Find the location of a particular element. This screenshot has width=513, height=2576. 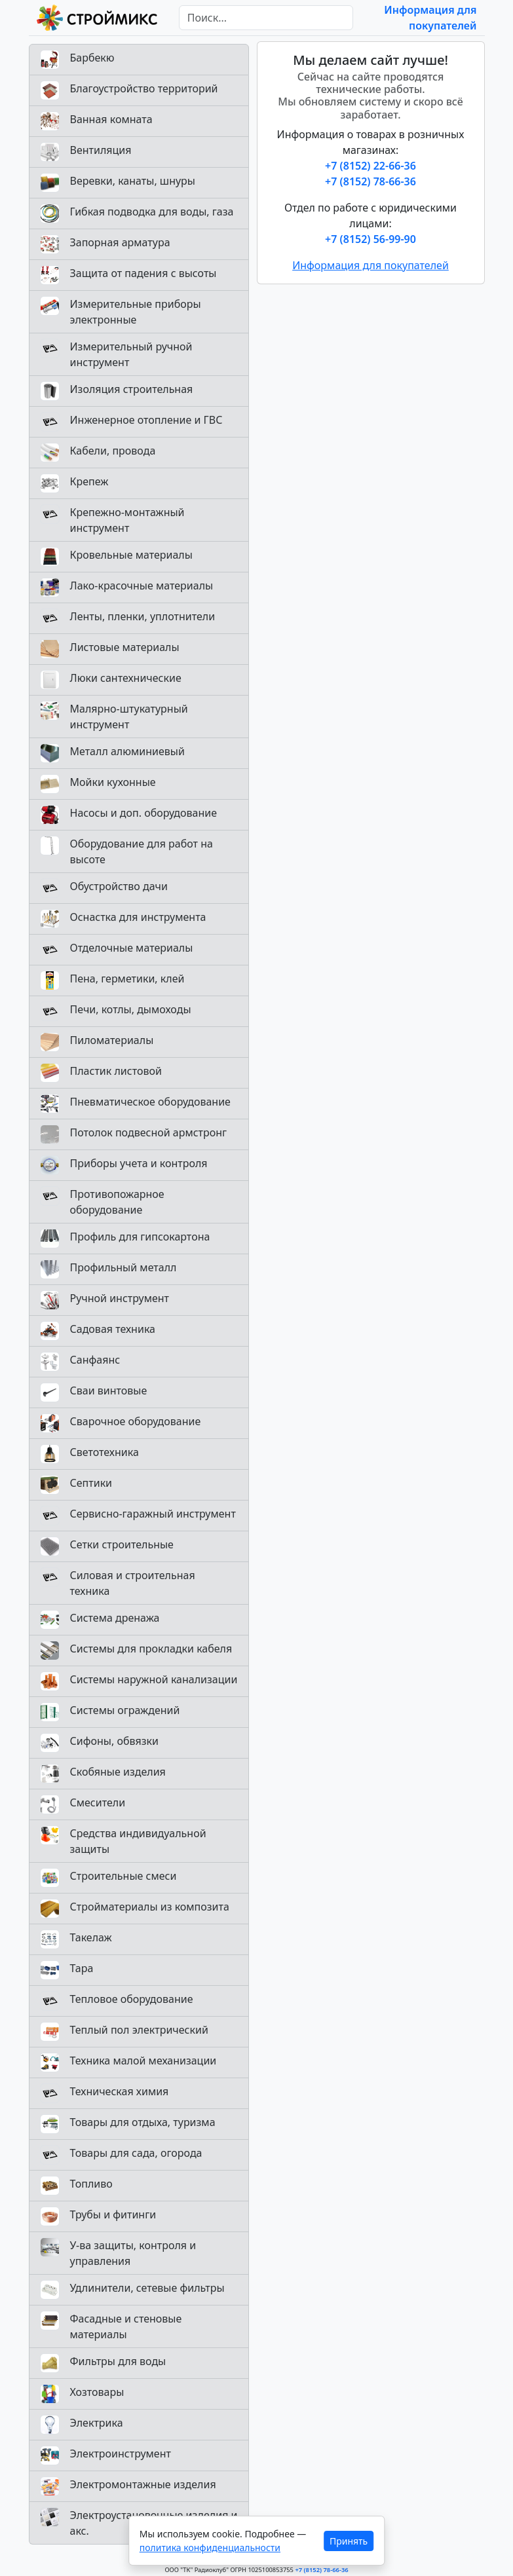

Информация для покупателей is located at coordinates (370, 265).